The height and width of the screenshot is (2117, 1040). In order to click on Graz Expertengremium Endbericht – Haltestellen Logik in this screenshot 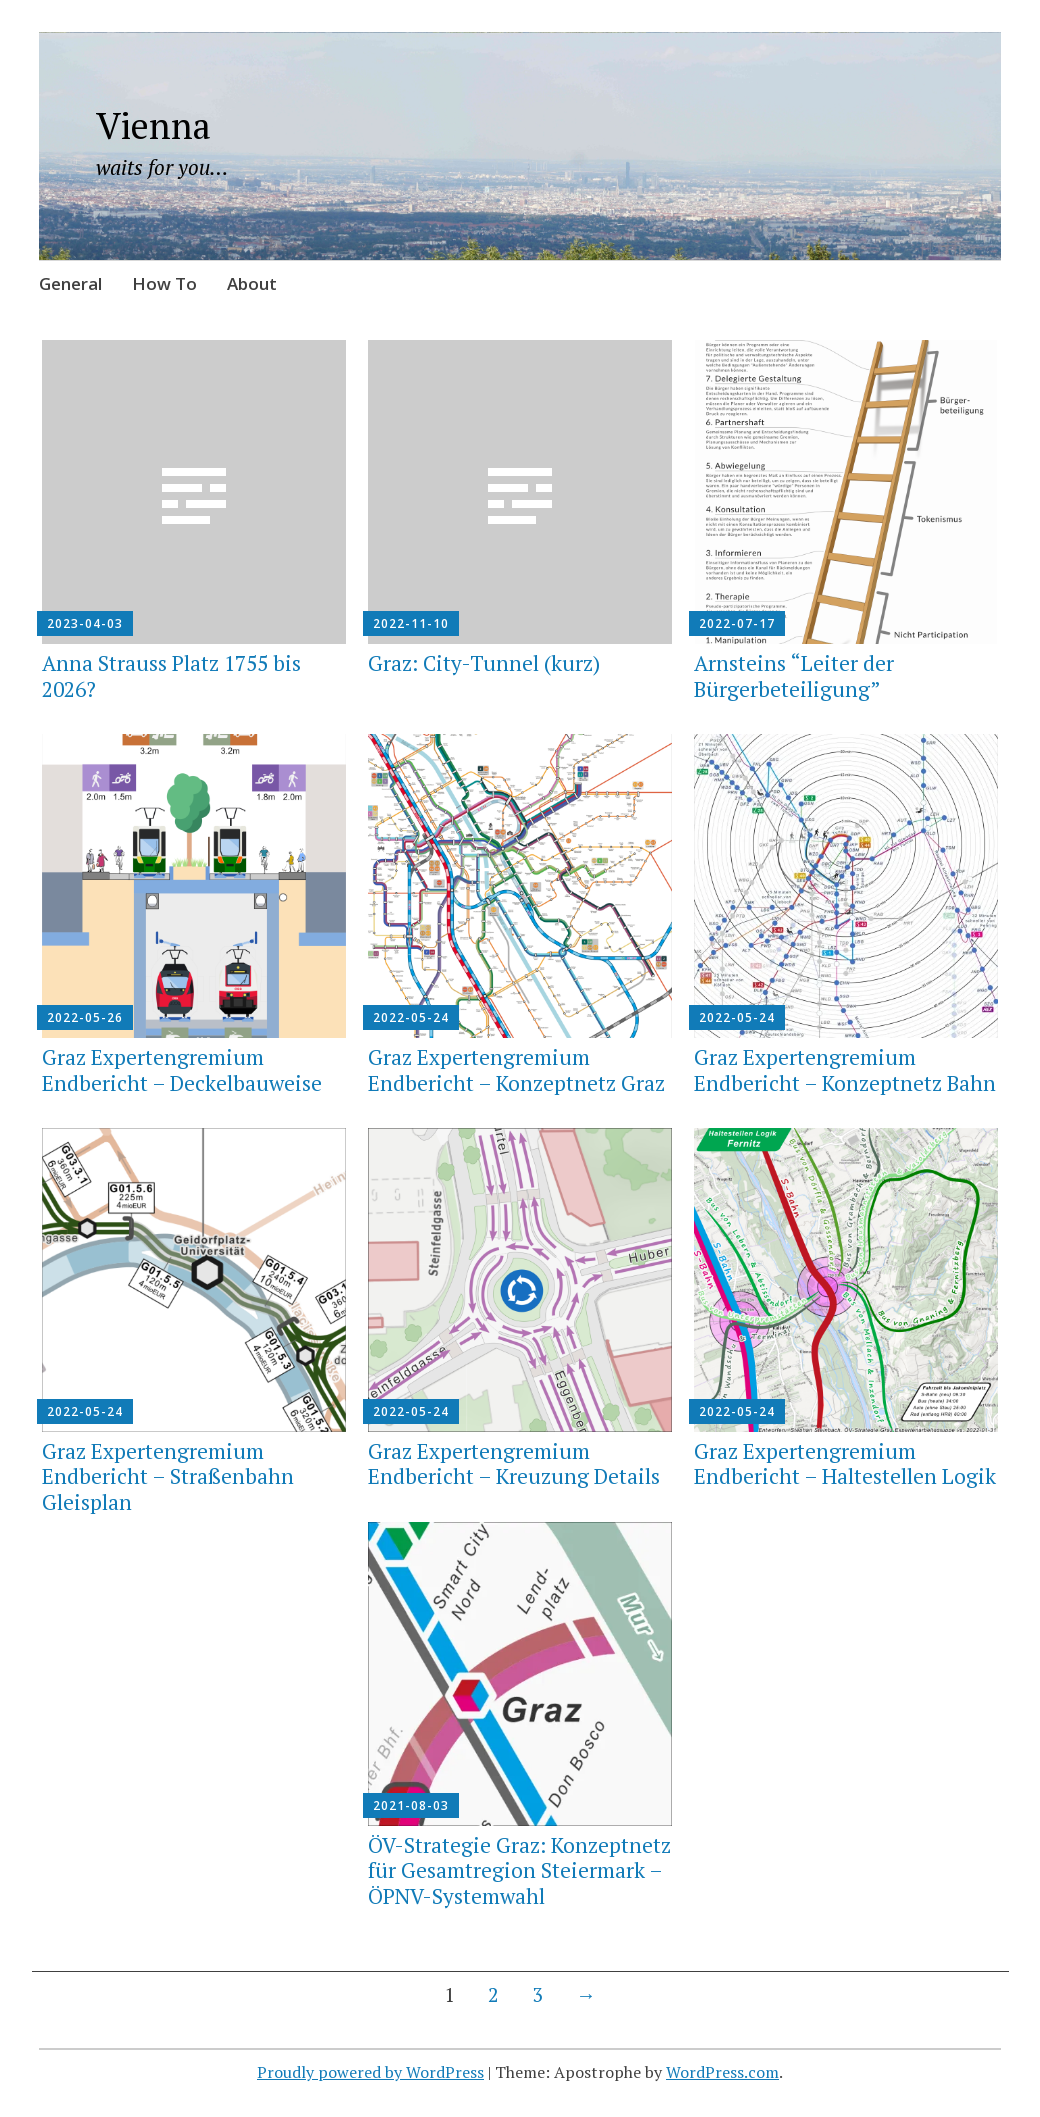, I will do `click(845, 1463)`.